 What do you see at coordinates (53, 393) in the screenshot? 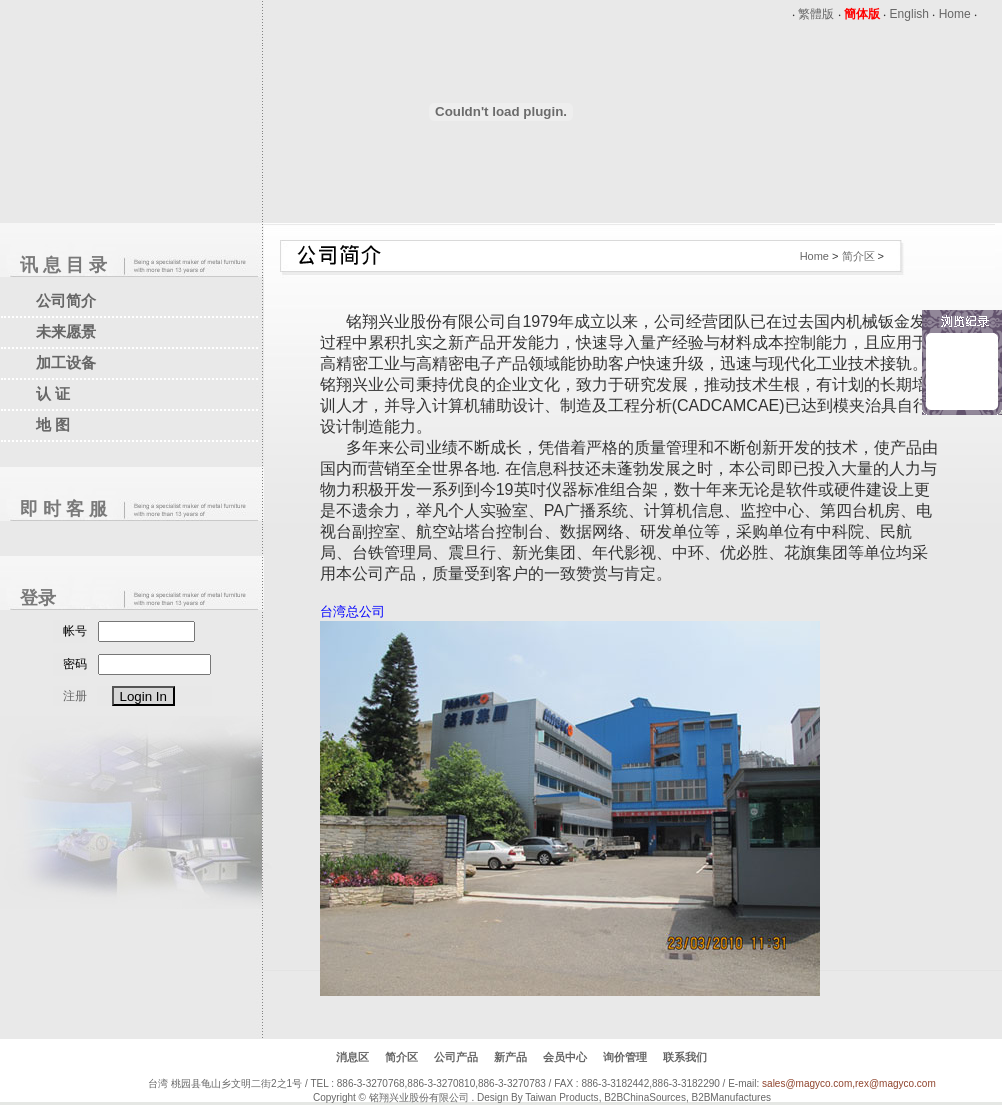
I see `认 证` at bounding box center [53, 393].